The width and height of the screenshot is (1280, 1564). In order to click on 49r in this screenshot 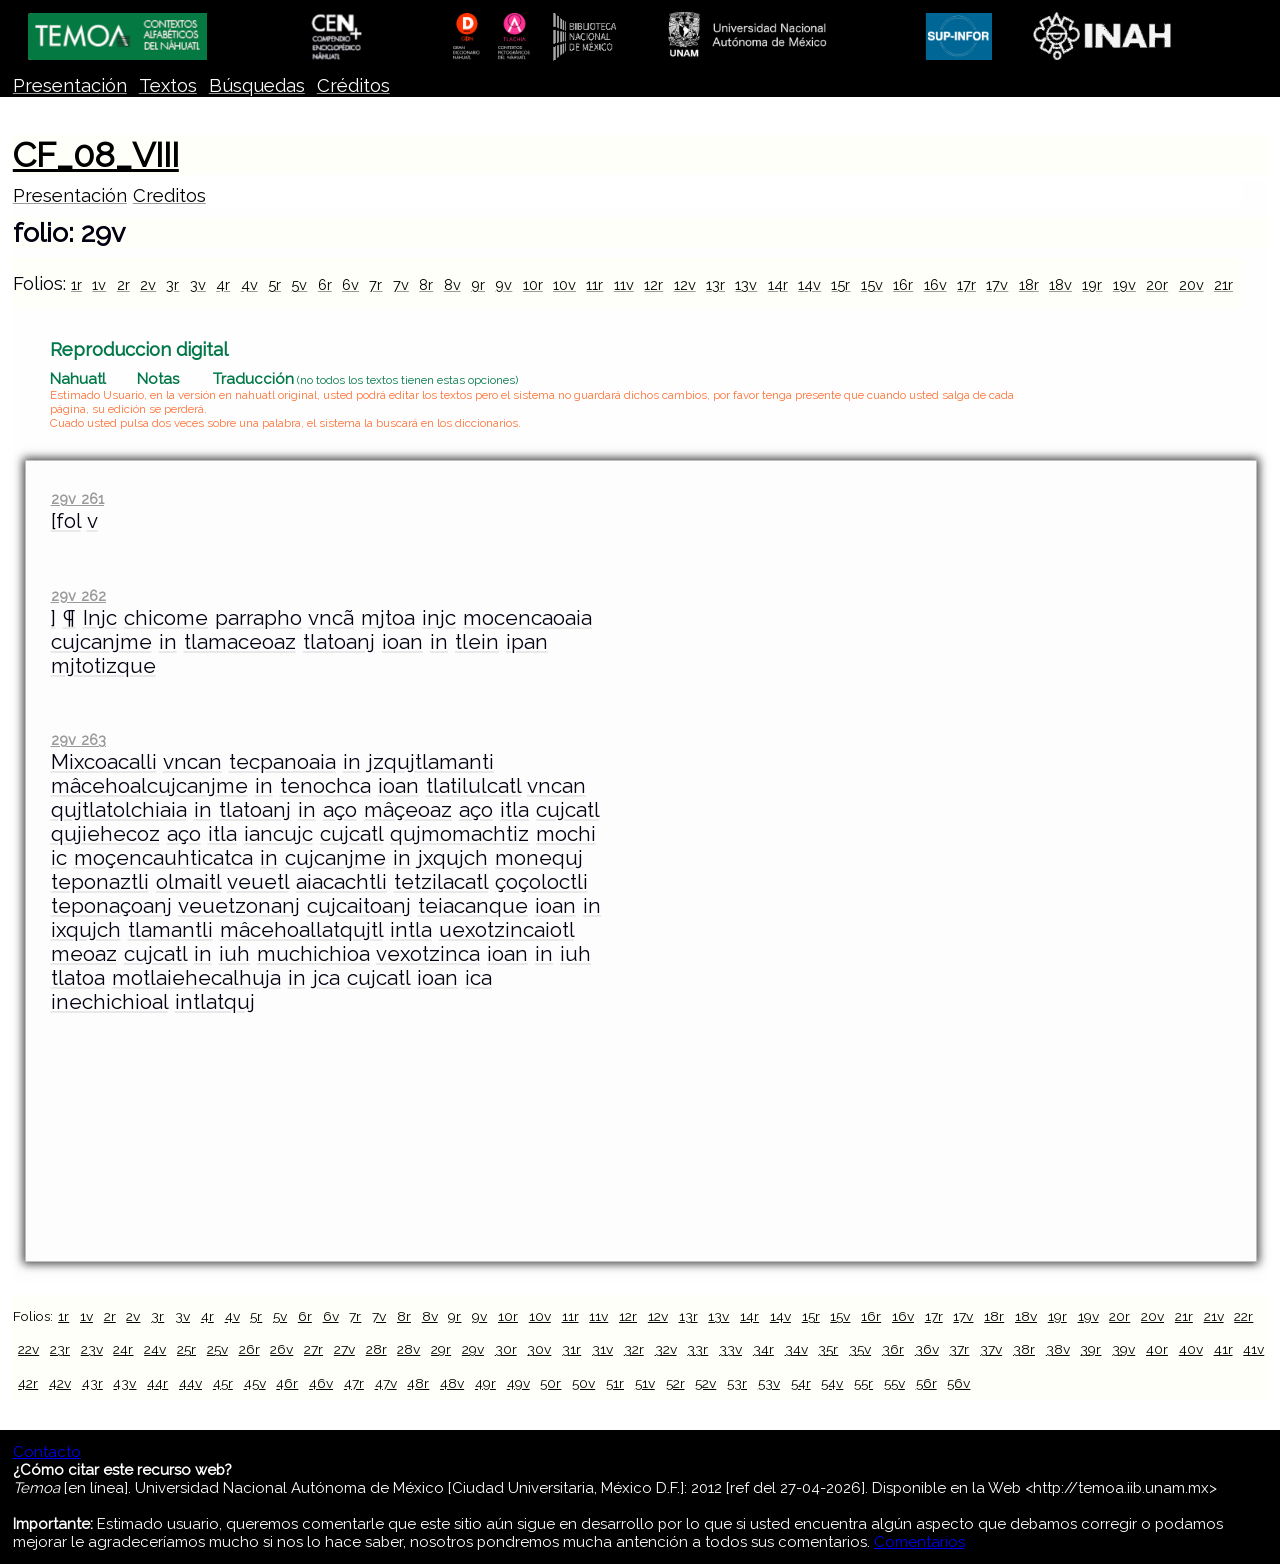, I will do `click(485, 1383)`.